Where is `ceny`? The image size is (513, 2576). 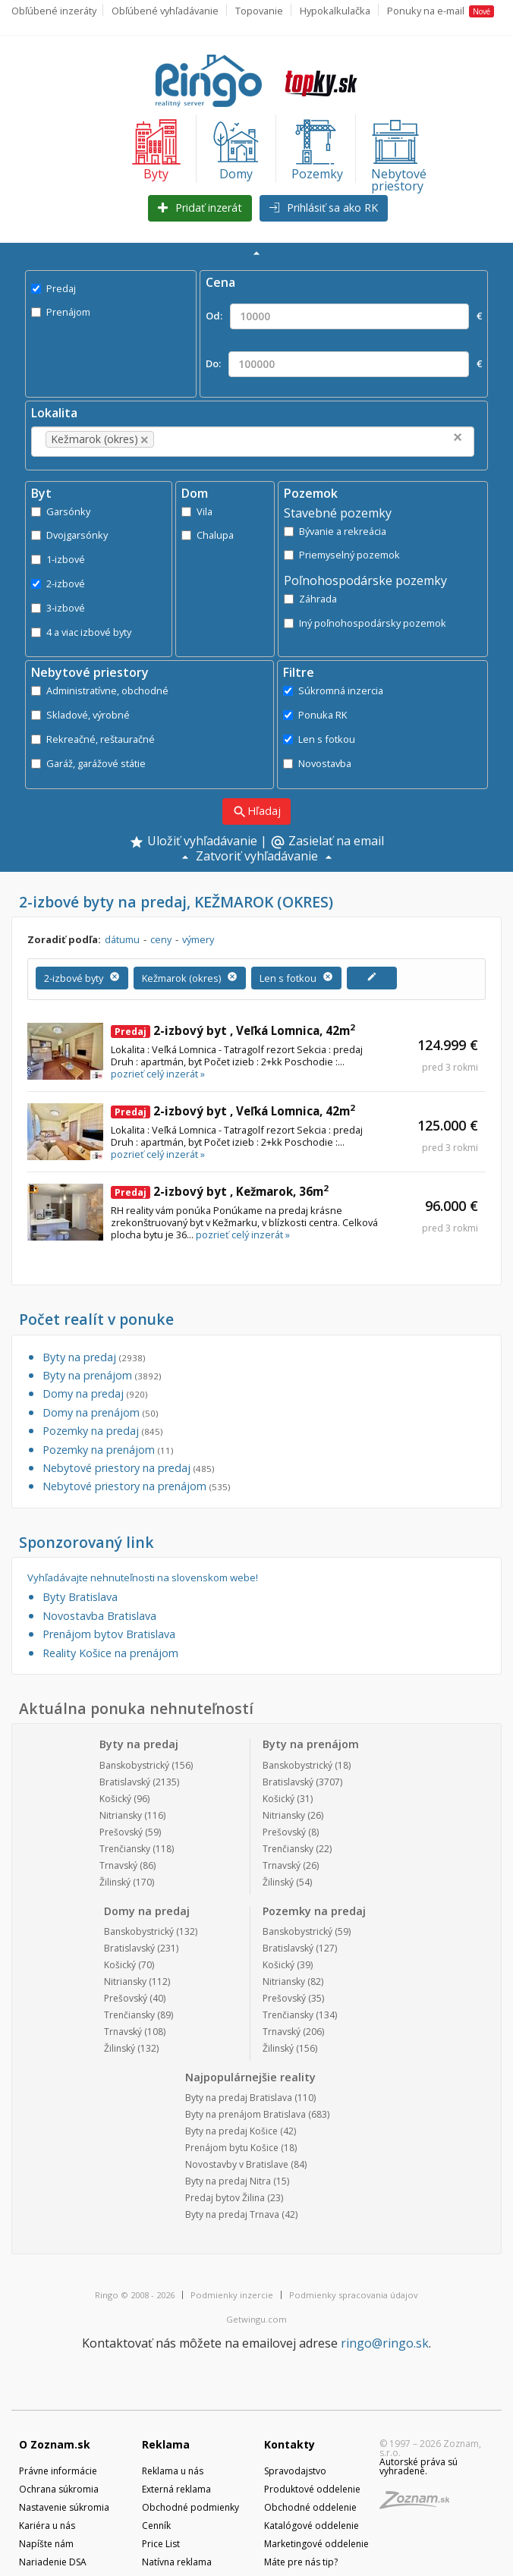 ceny is located at coordinates (161, 939).